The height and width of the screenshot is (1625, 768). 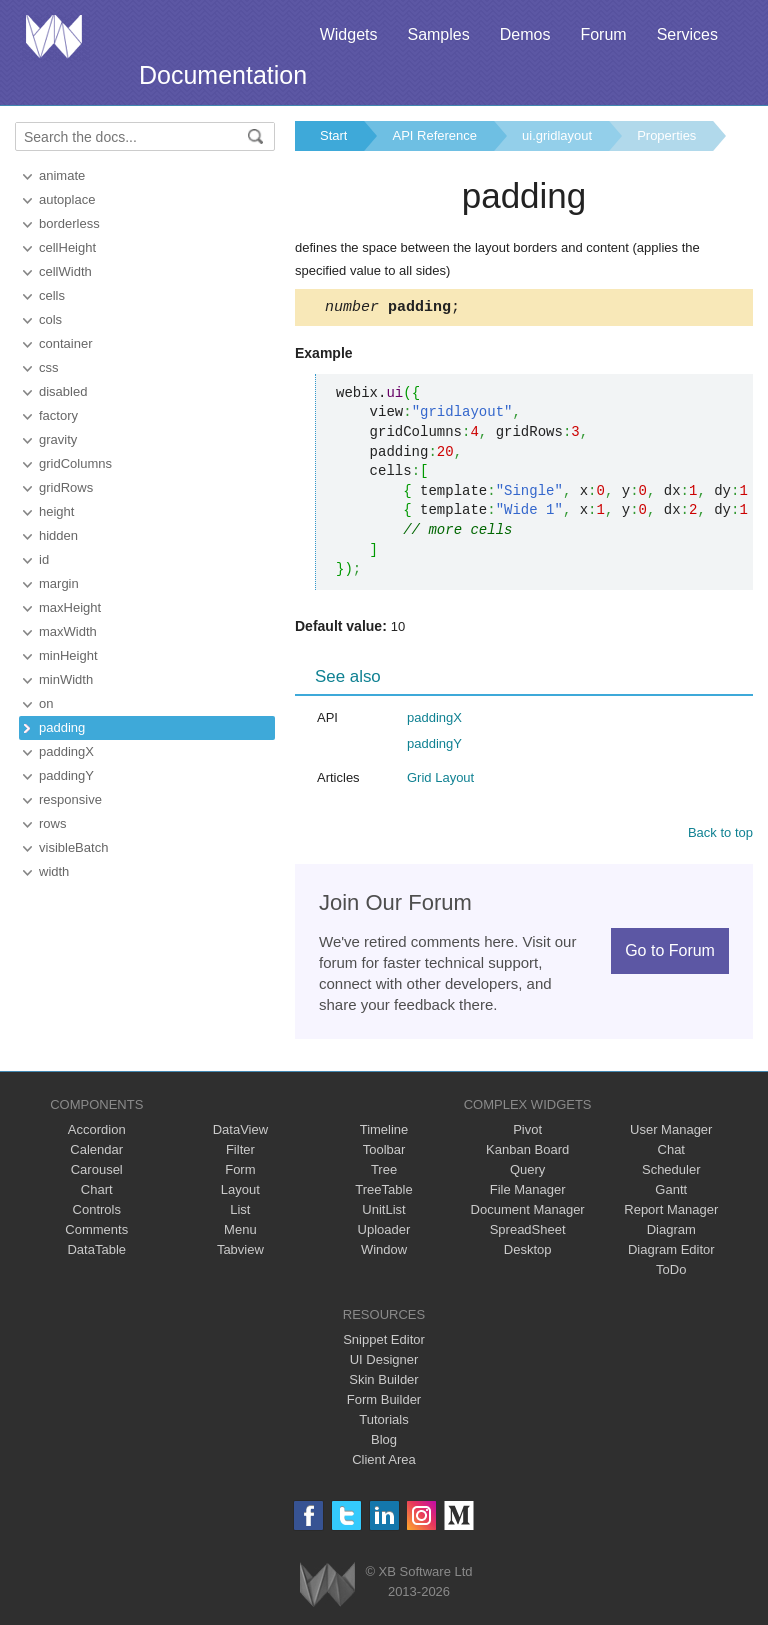 What do you see at coordinates (603, 34) in the screenshot?
I see `Forum` at bounding box center [603, 34].